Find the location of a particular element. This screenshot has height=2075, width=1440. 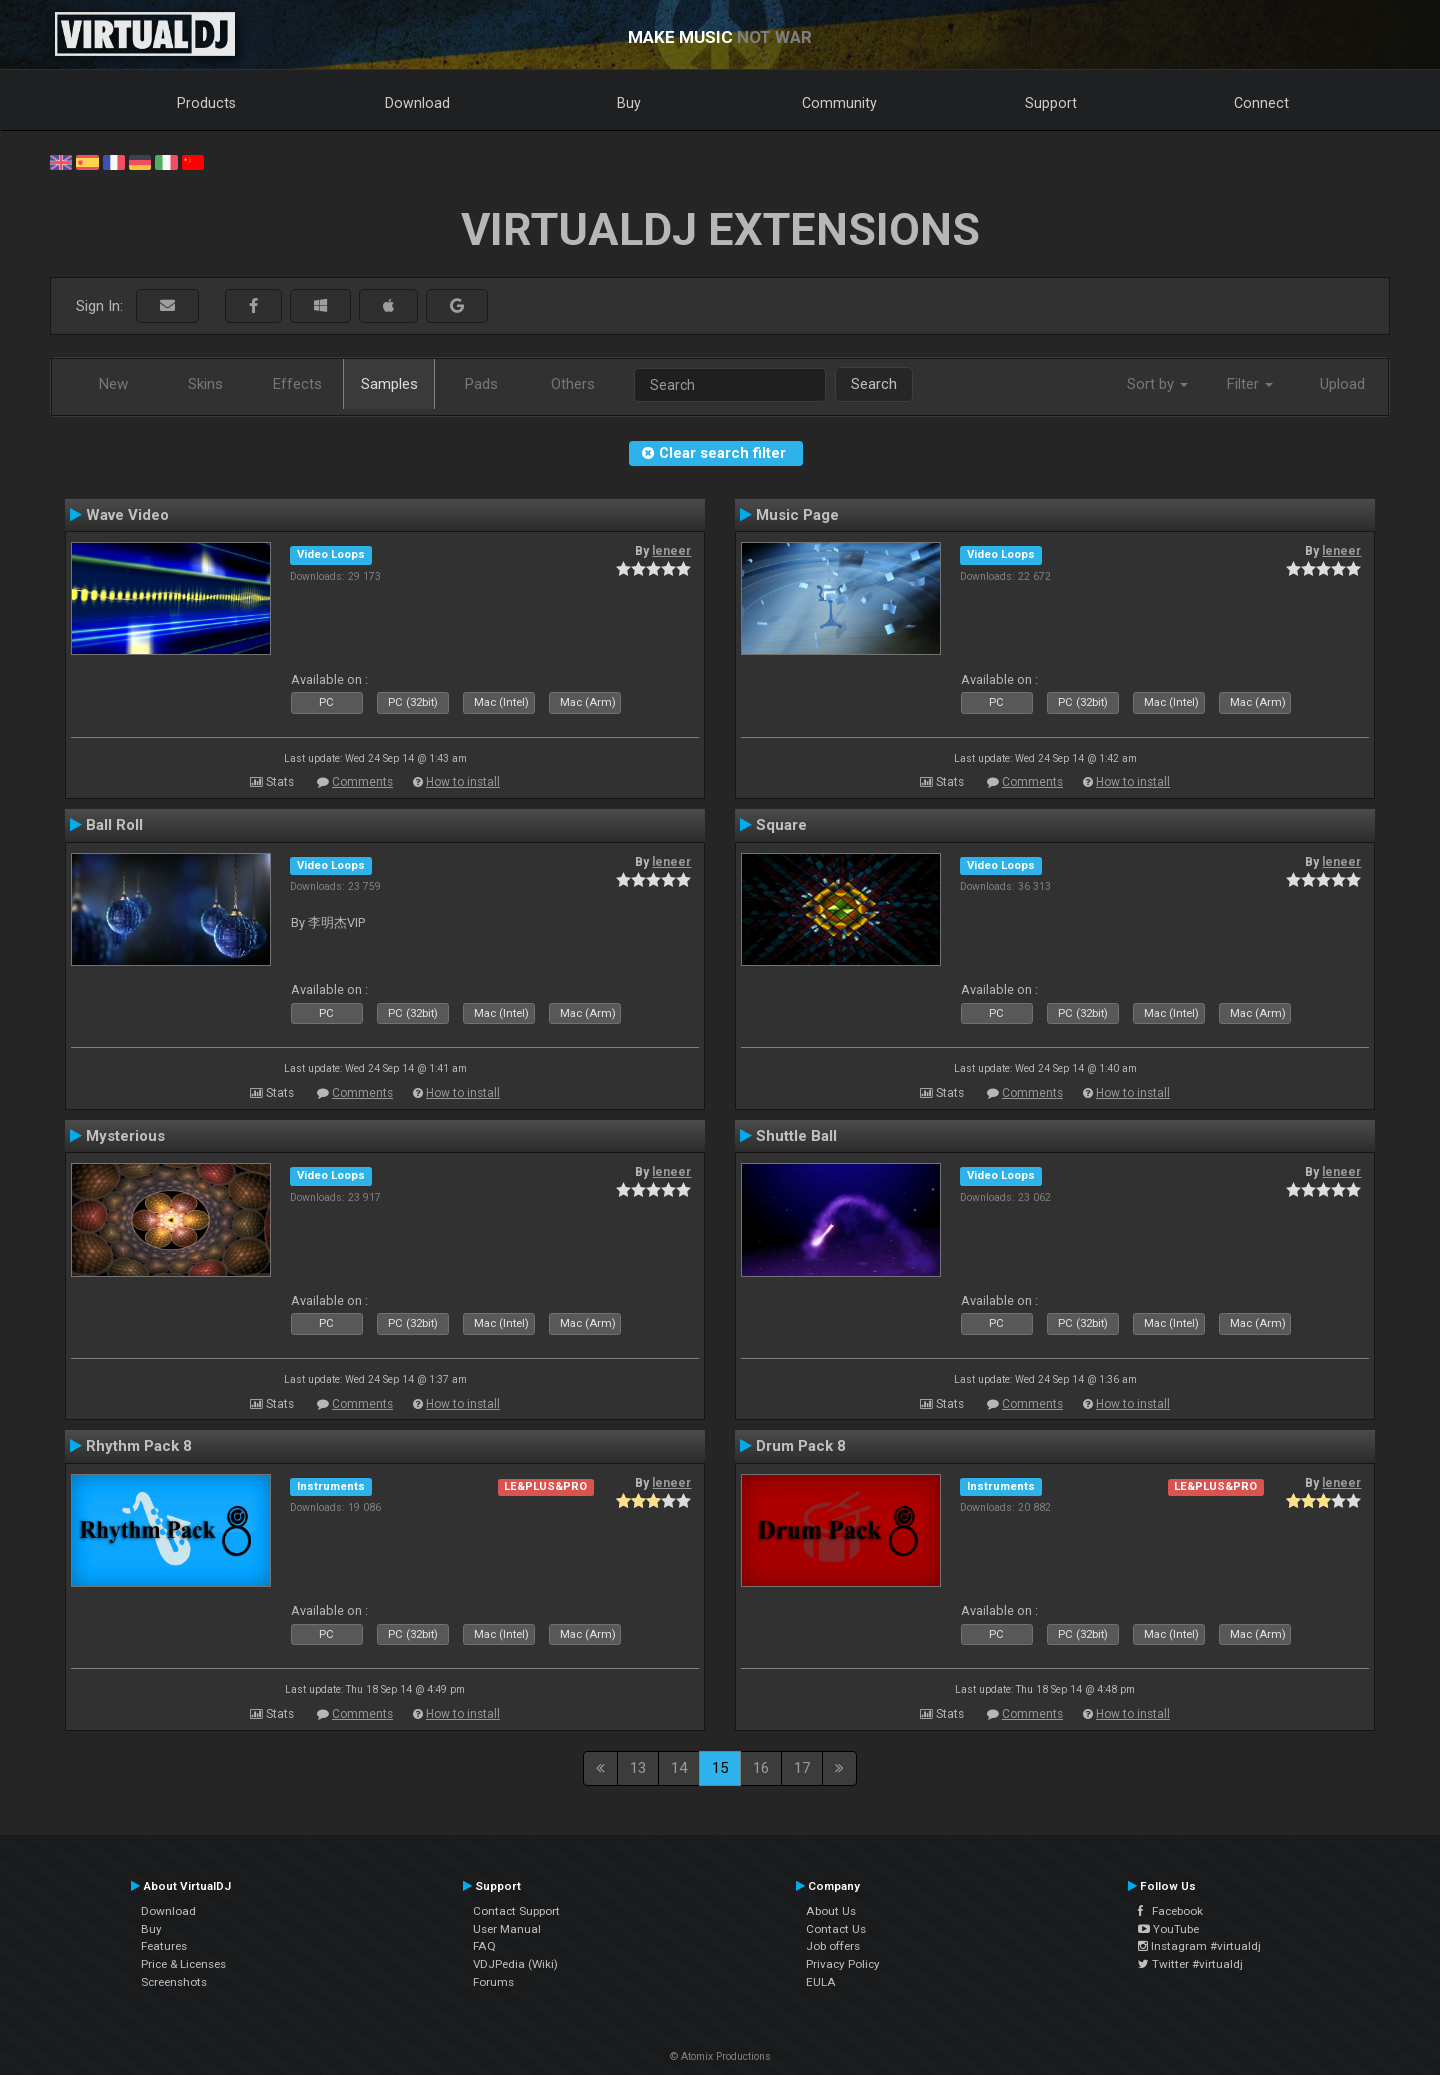

Effects is located at coordinates (297, 384).